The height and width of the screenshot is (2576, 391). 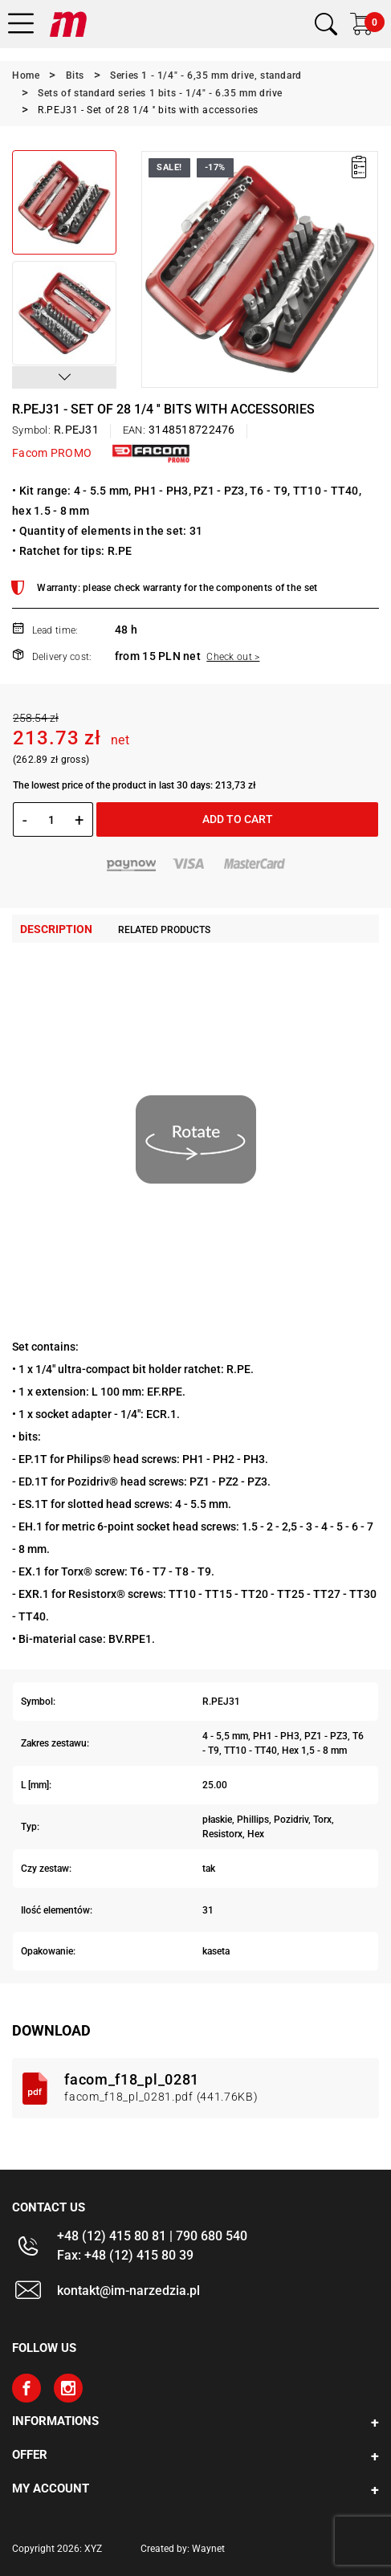 I want to click on kontakt@im-narzedzia.pl, so click(x=128, y=2290).